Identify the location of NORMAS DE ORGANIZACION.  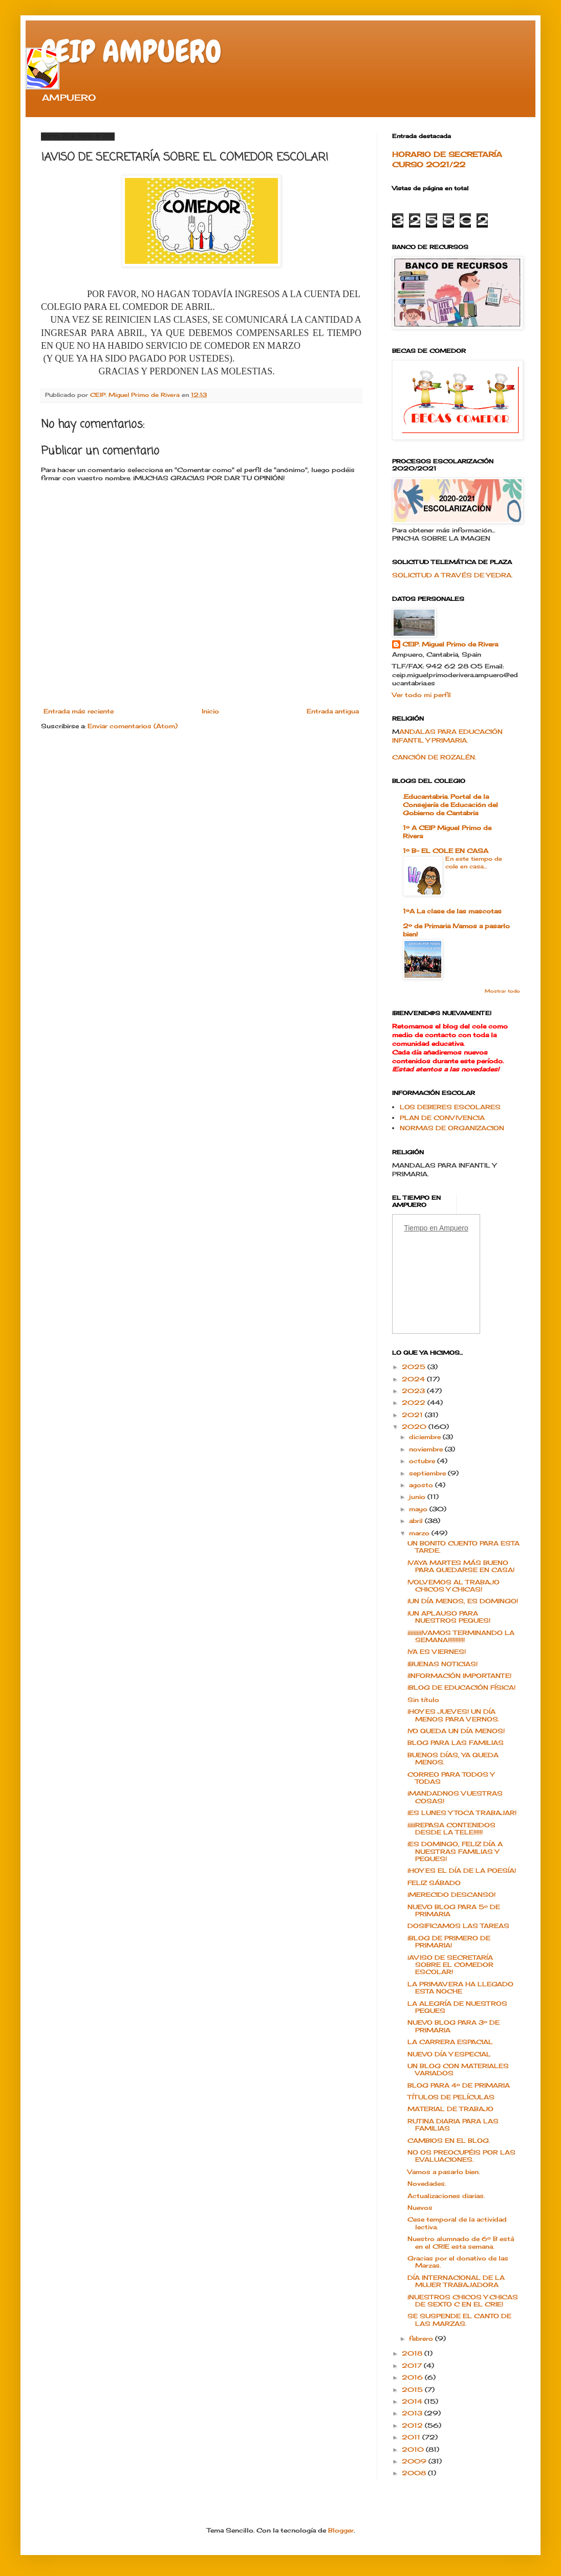
(452, 1128).